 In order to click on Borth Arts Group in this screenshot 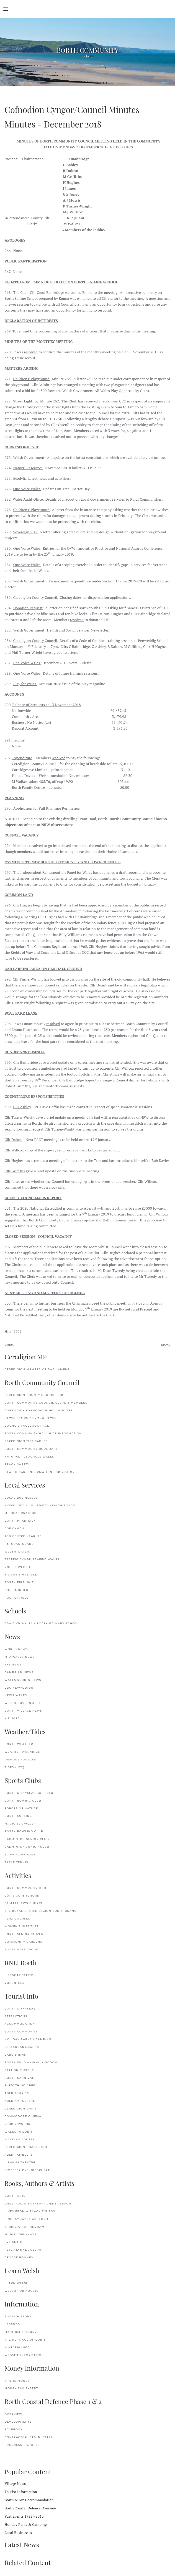, I will do `click(22, 1949)`.